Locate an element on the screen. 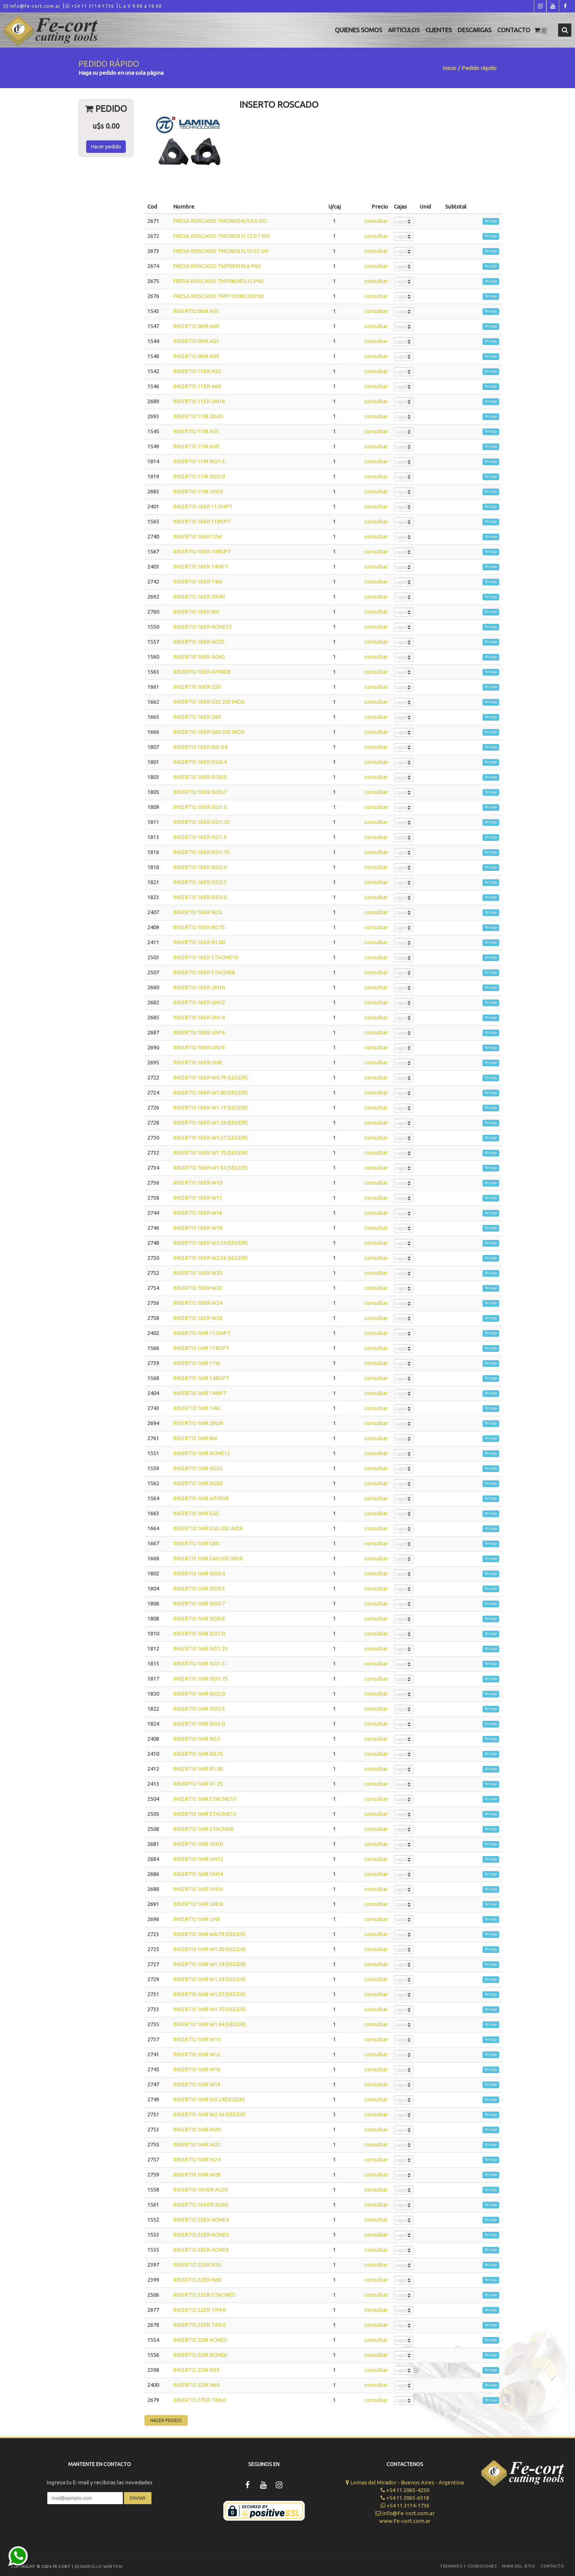  FRESA ROSCADO TMC06032L10 32 UN is located at coordinates (220, 251).